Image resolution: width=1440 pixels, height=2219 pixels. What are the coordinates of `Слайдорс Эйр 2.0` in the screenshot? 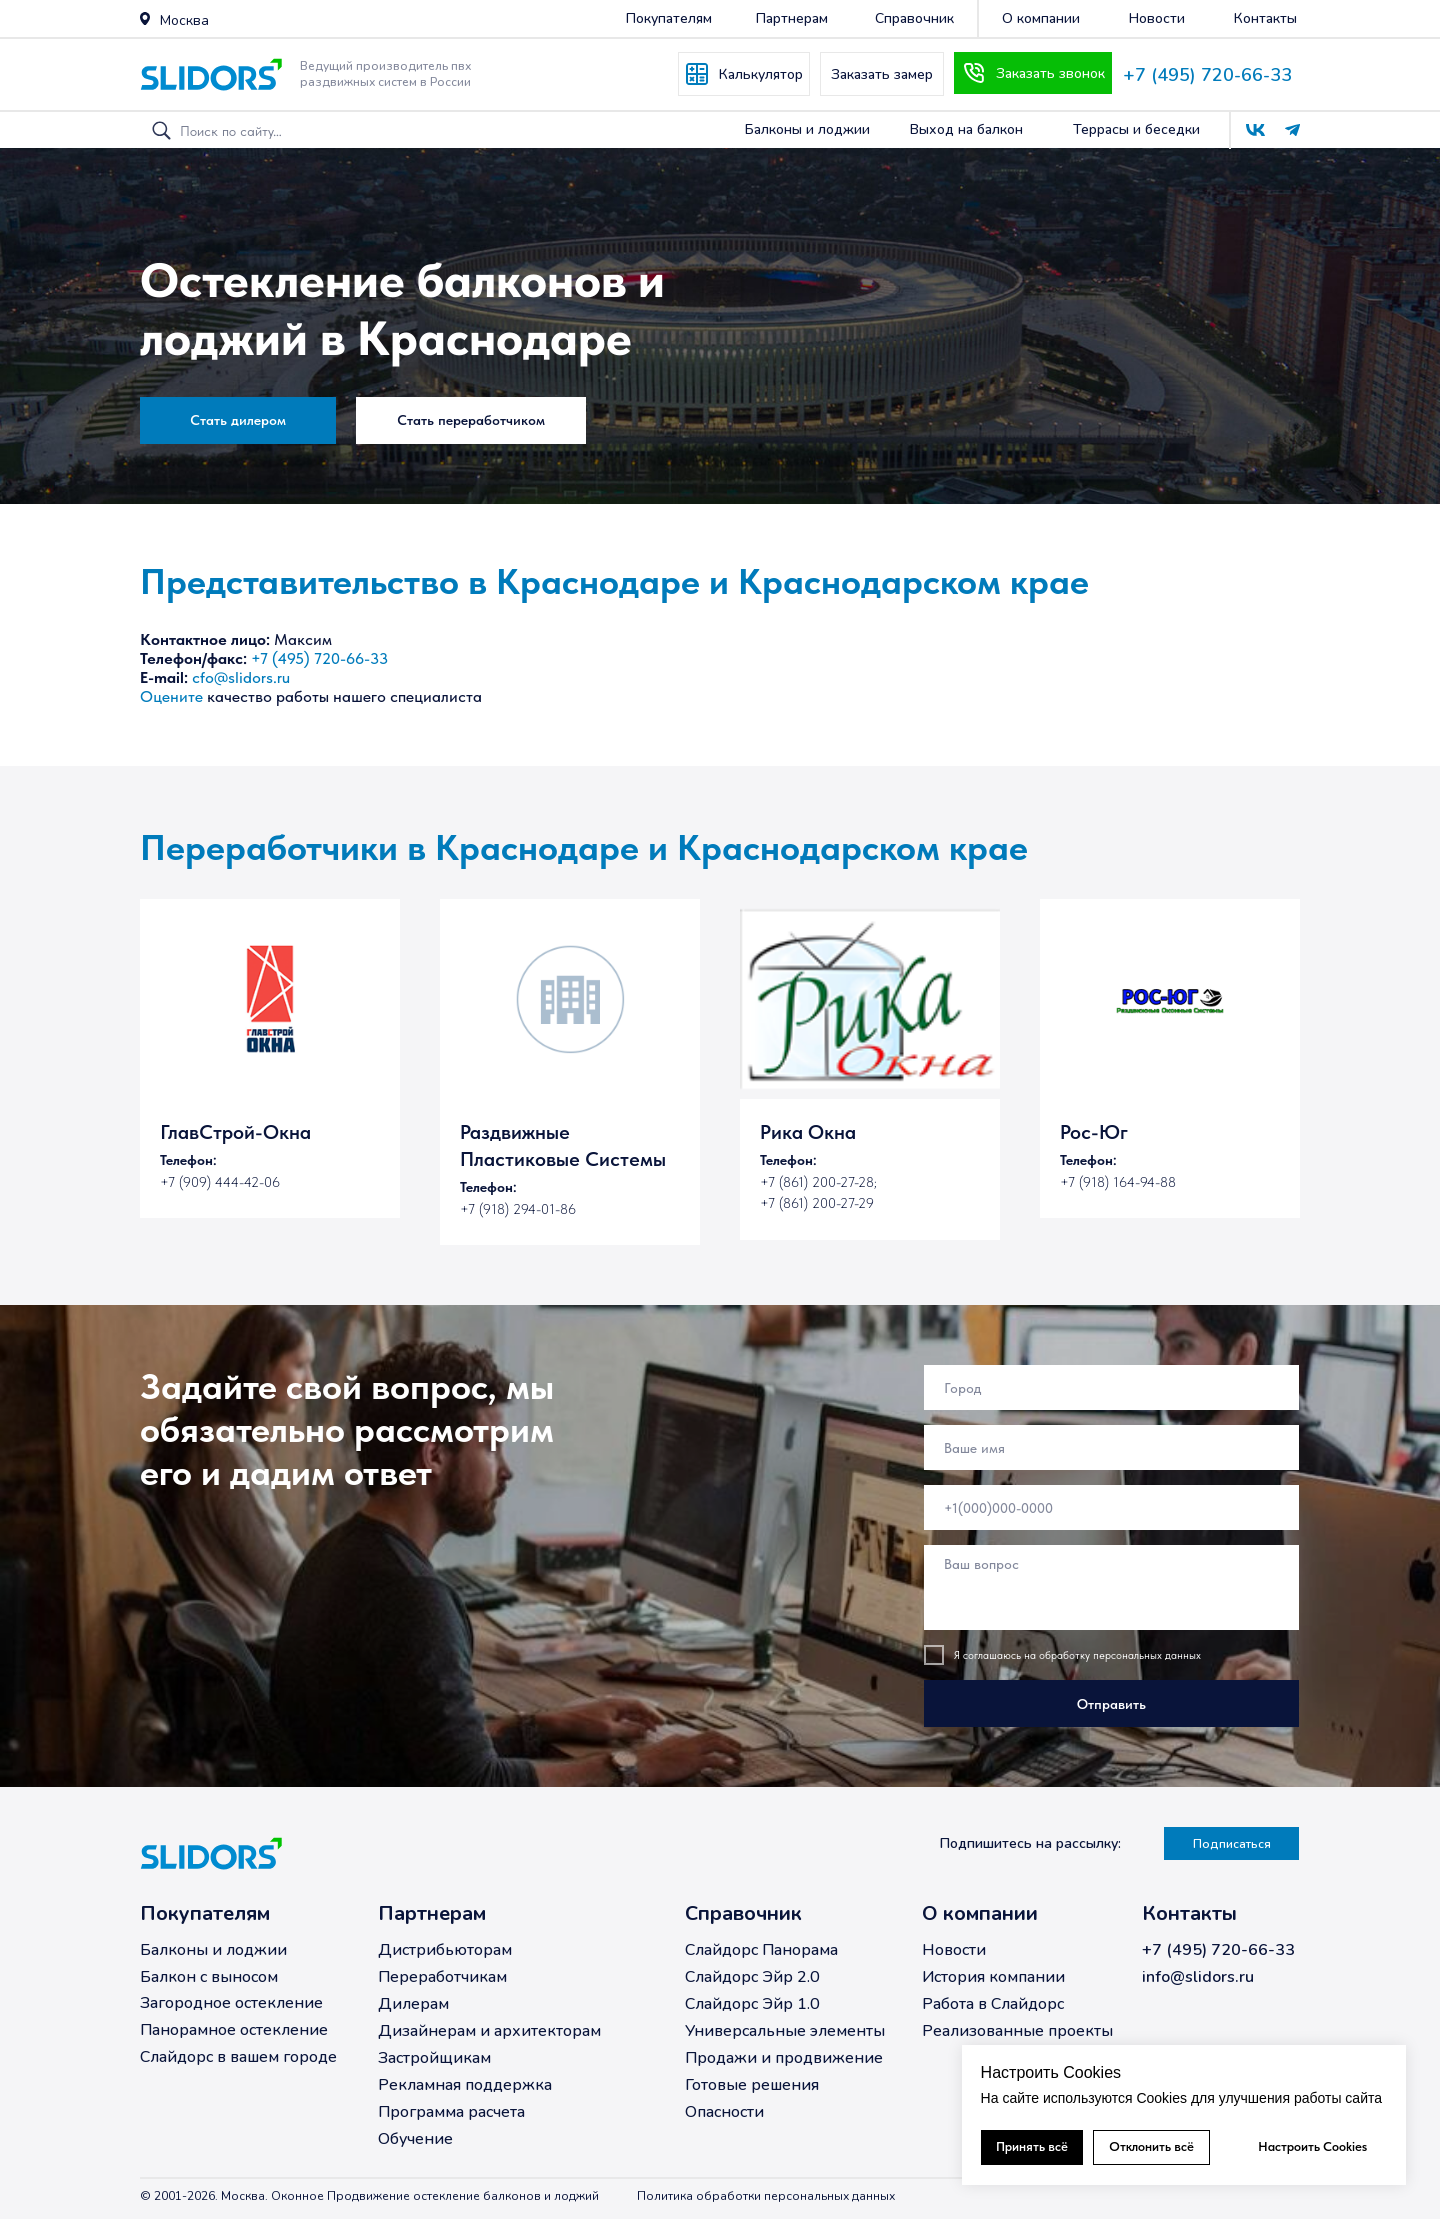 It's located at (752, 1977).